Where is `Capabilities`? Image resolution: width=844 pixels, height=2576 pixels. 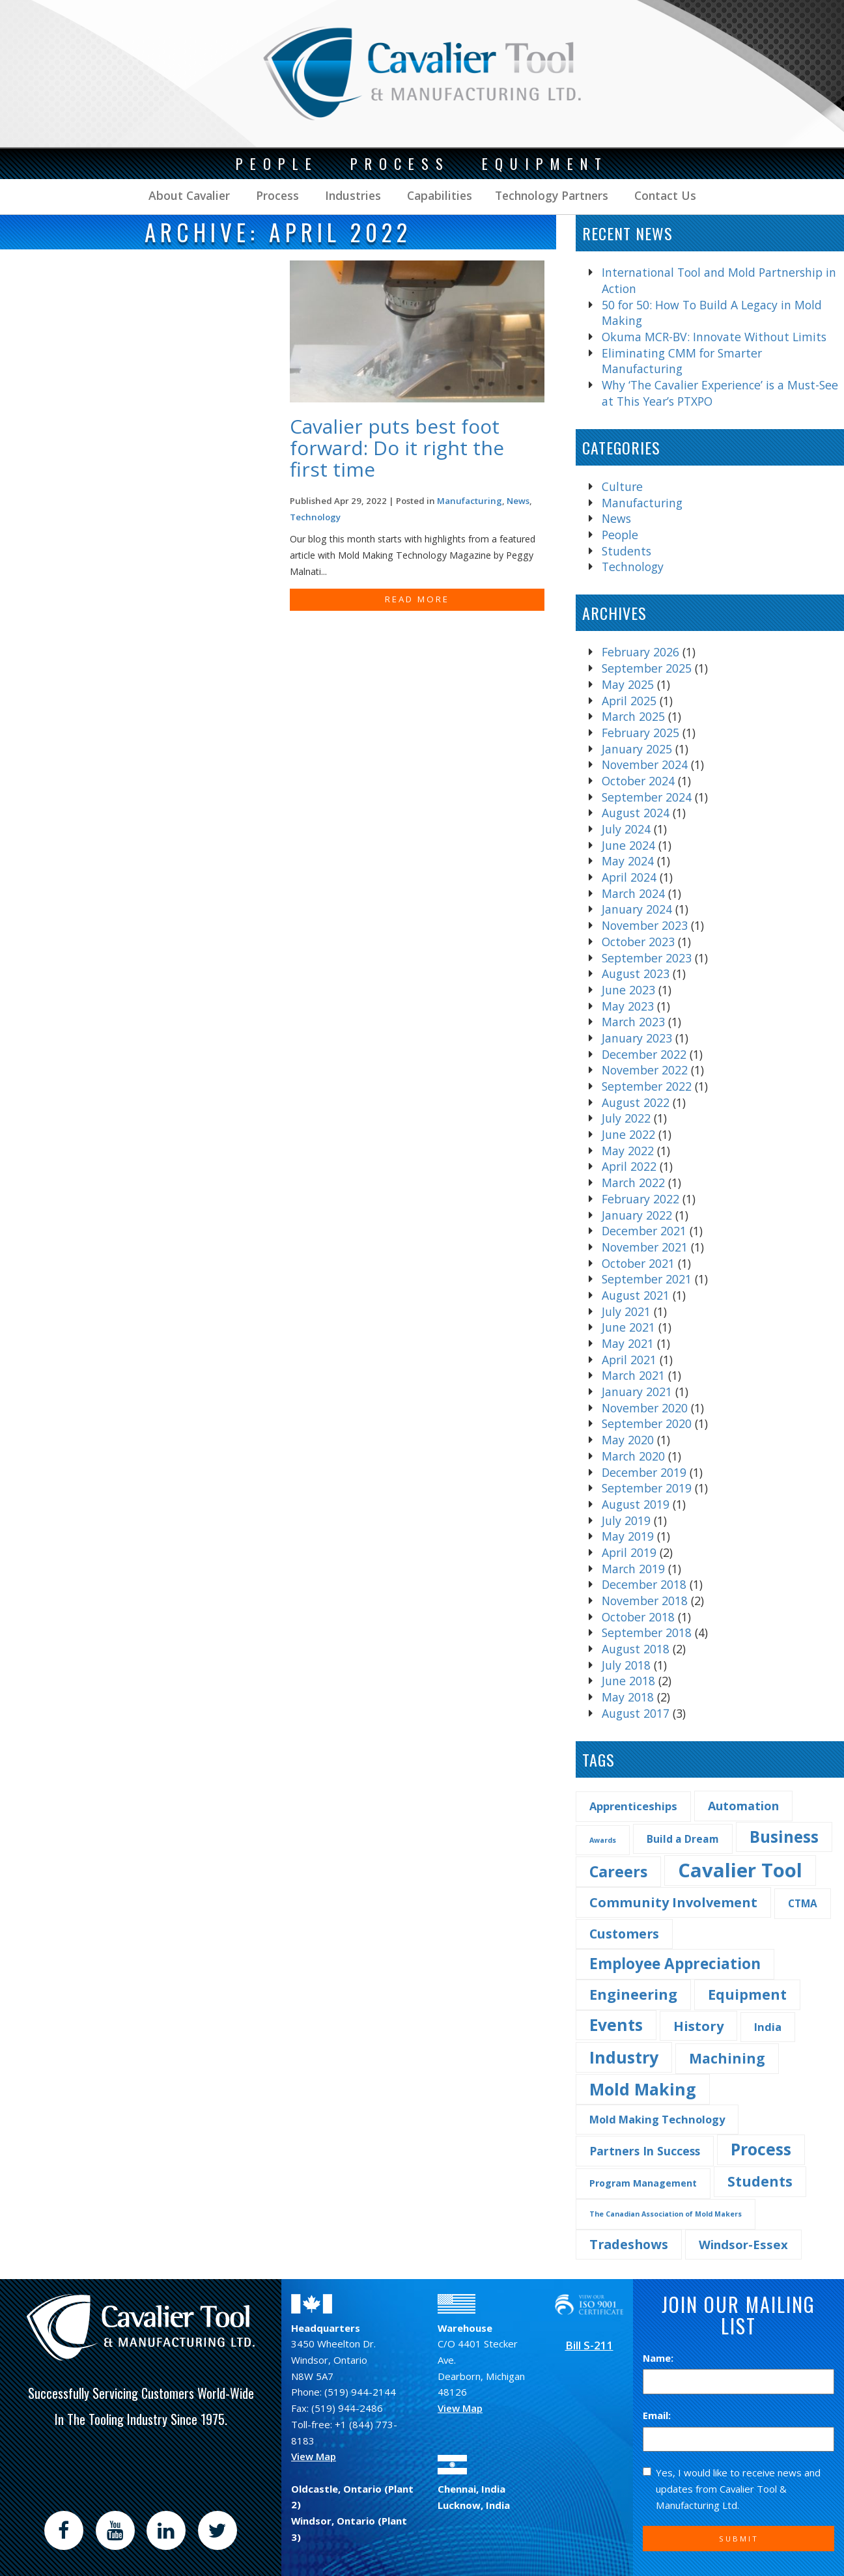 Capabilities is located at coordinates (438, 195).